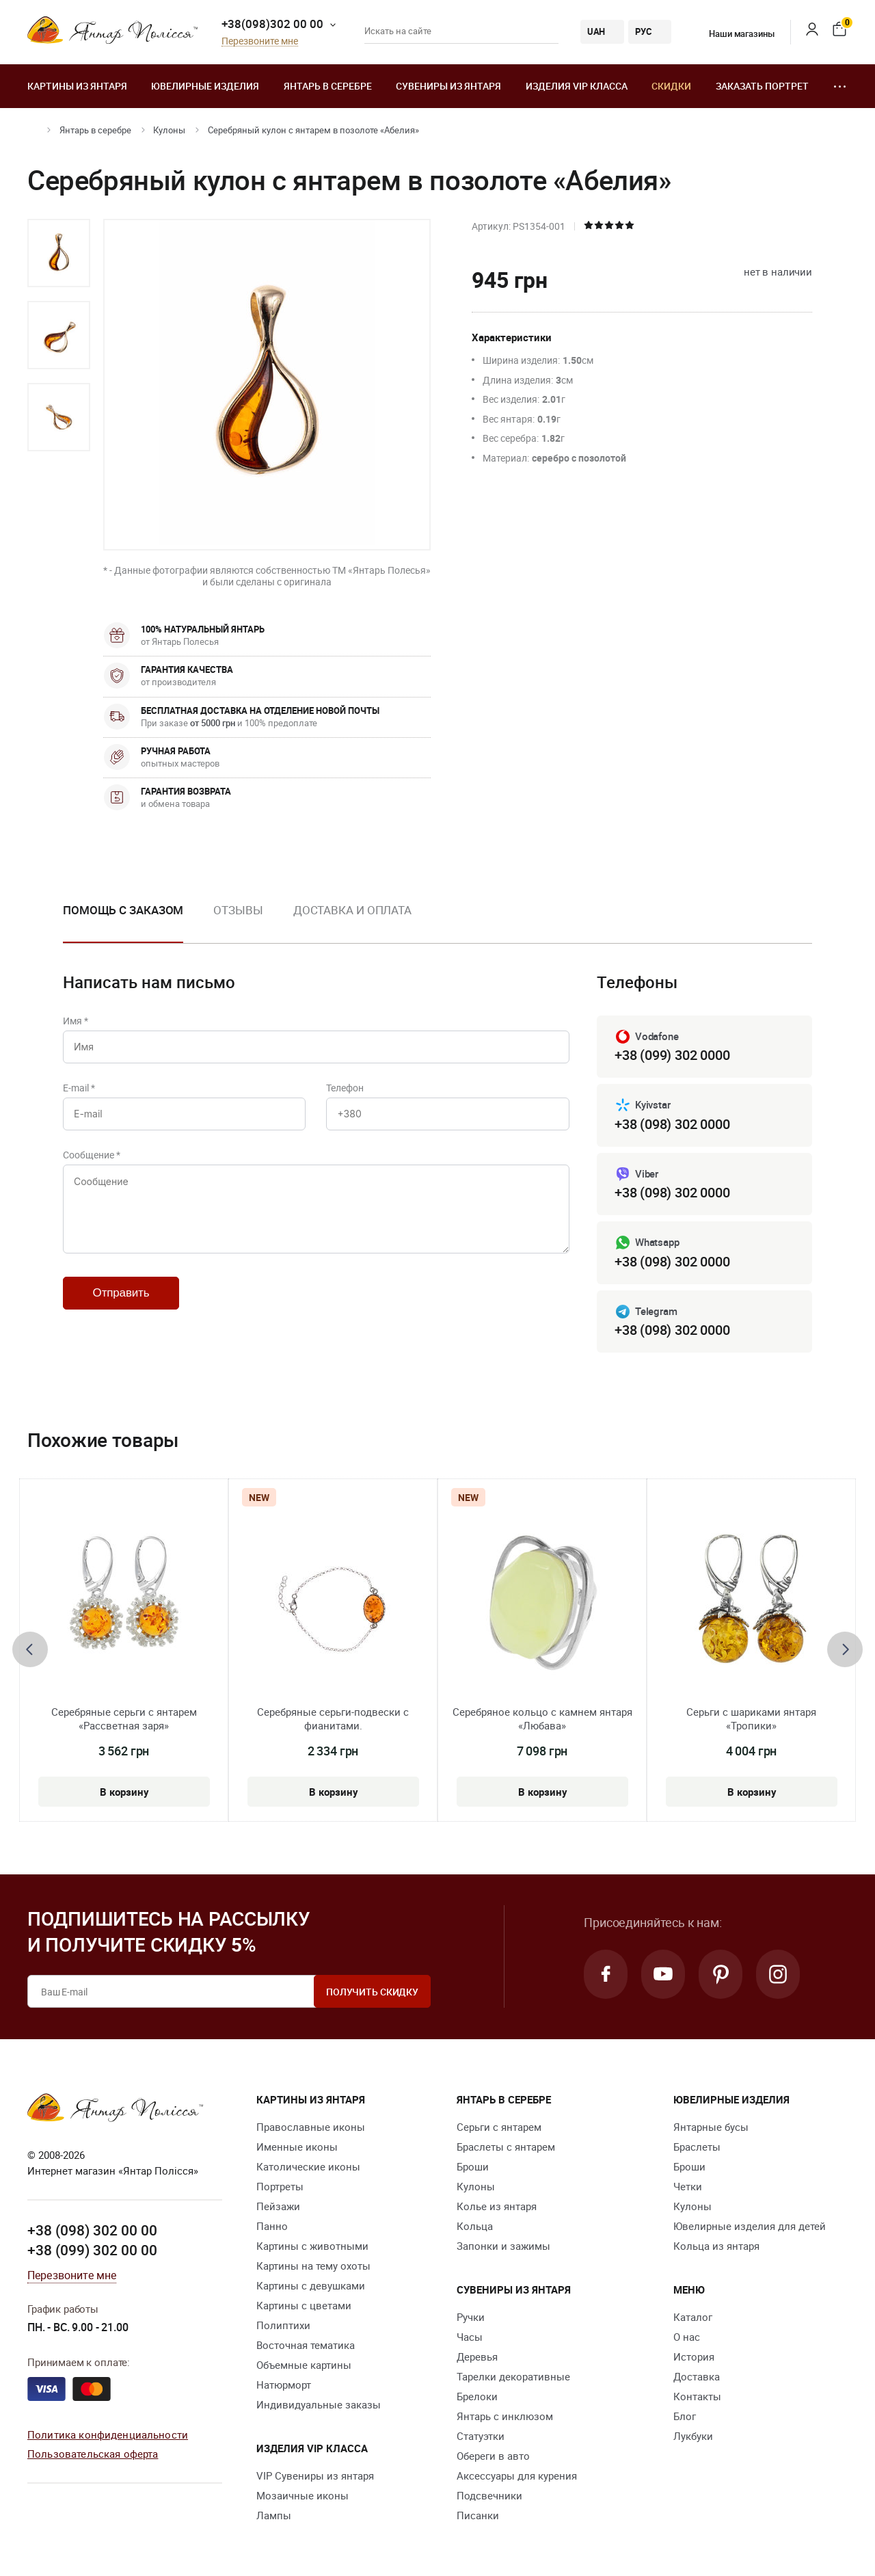  I want to click on Ювелирные изделия, so click(205, 85).